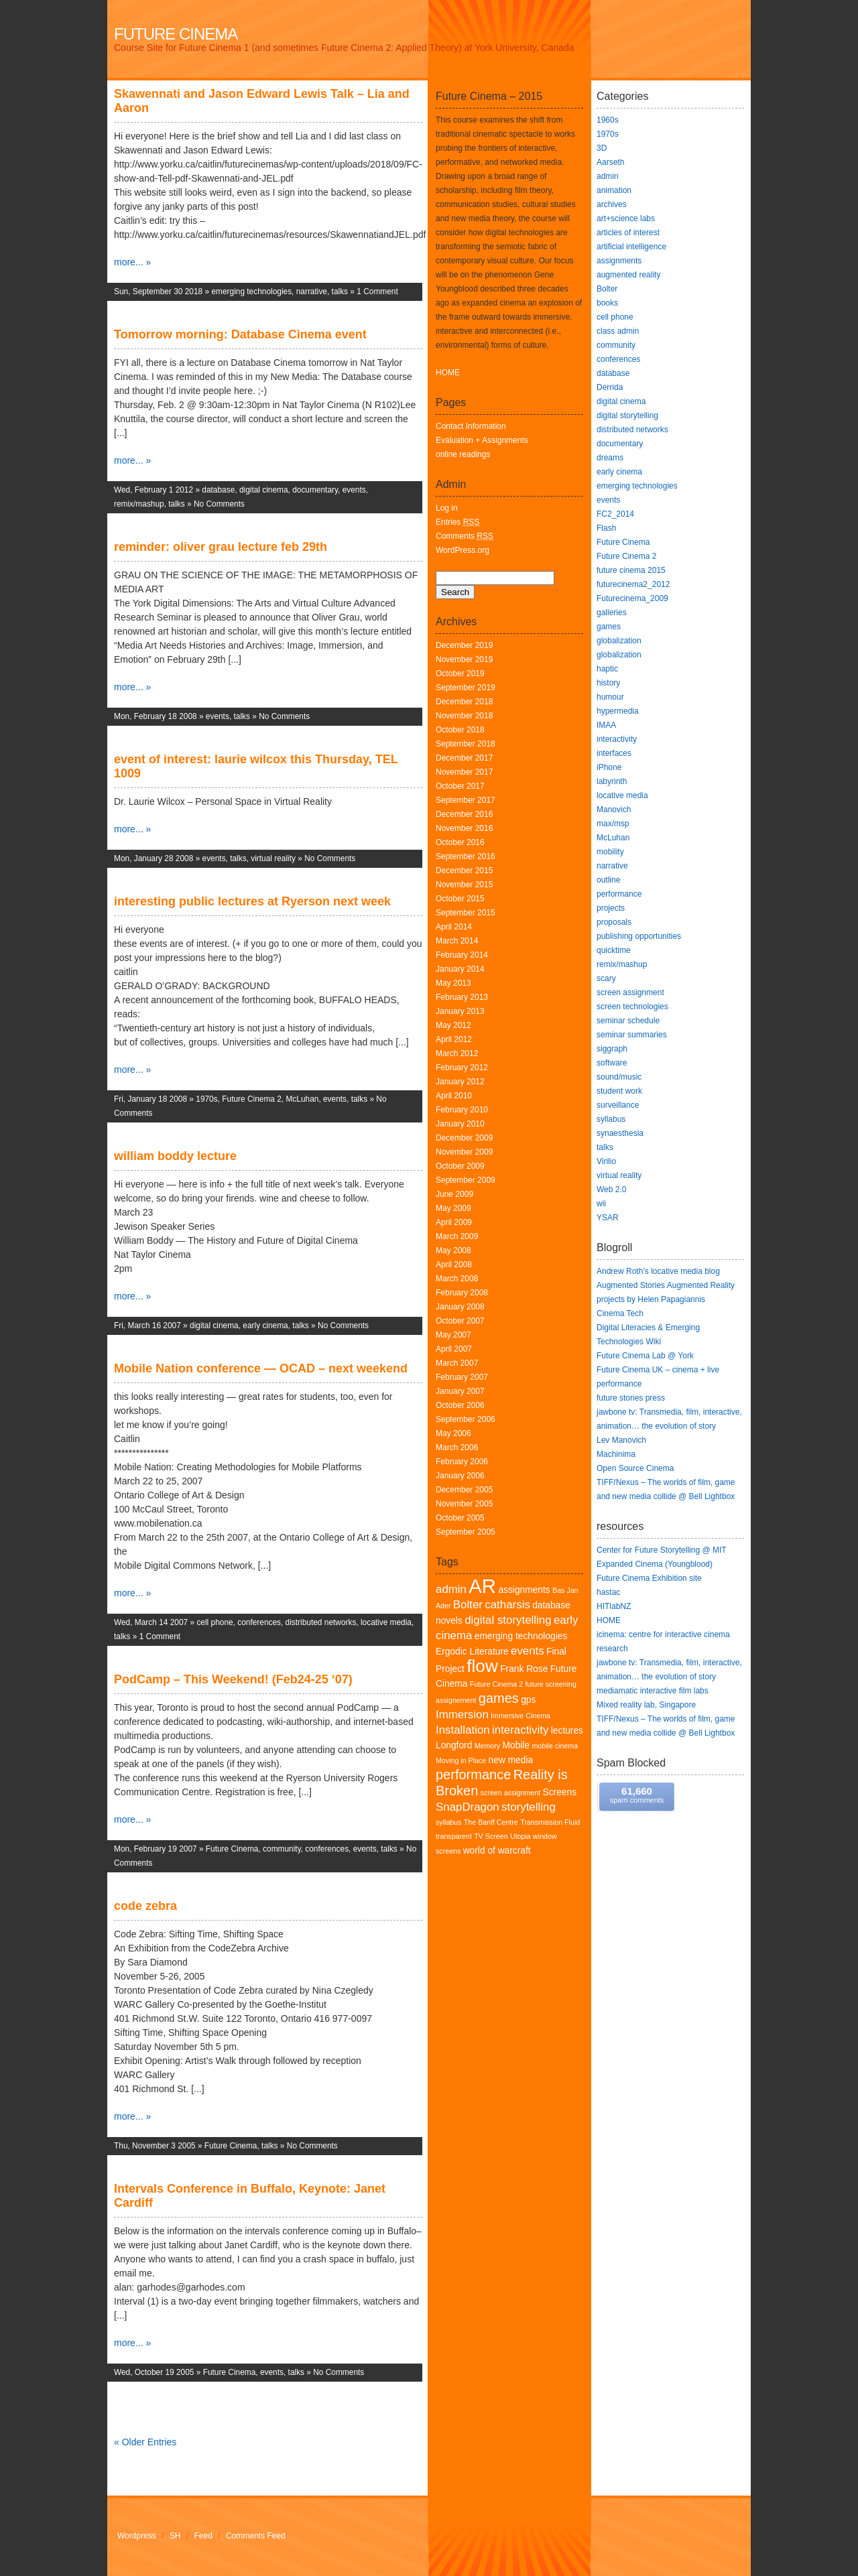 Image resolution: width=858 pixels, height=2576 pixels. Describe the element at coordinates (460, 1518) in the screenshot. I see `October 2005` at that location.